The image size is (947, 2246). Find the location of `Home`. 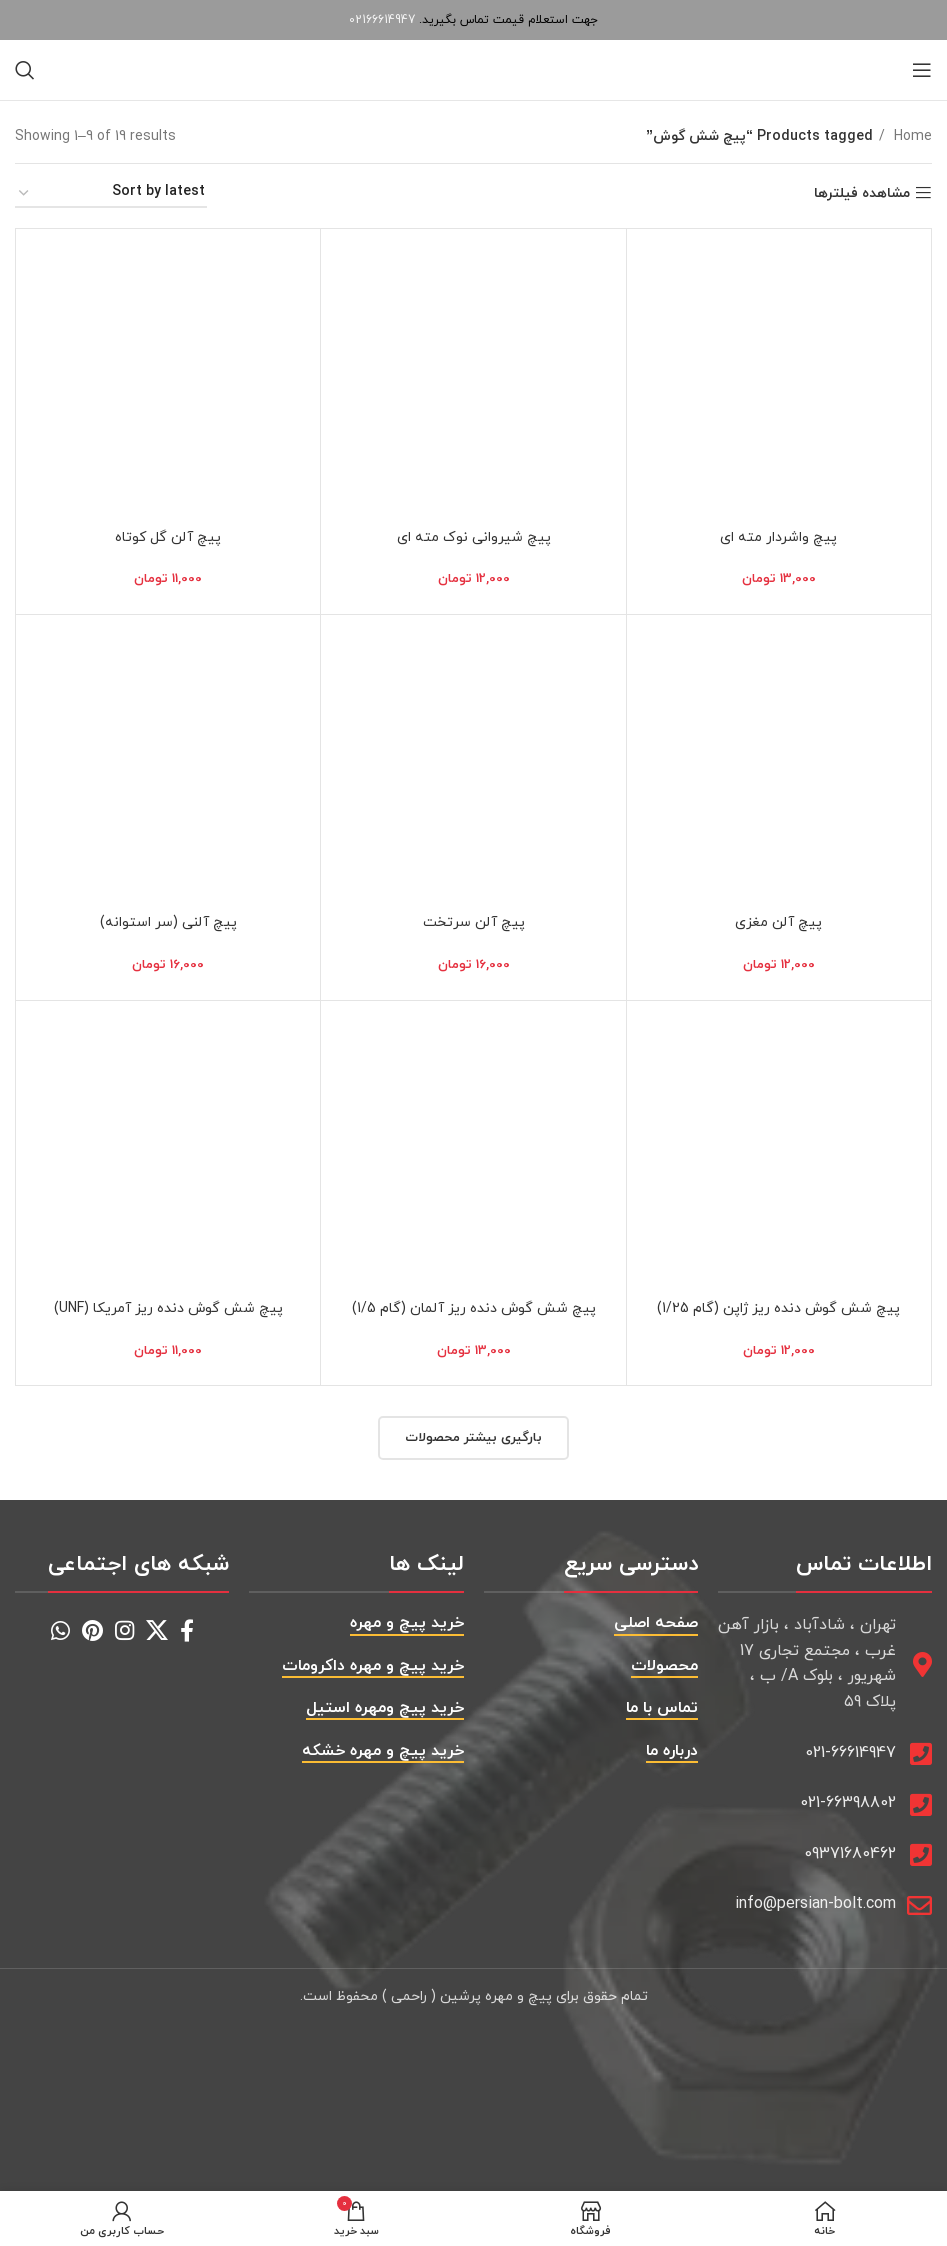

Home is located at coordinates (911, 136).